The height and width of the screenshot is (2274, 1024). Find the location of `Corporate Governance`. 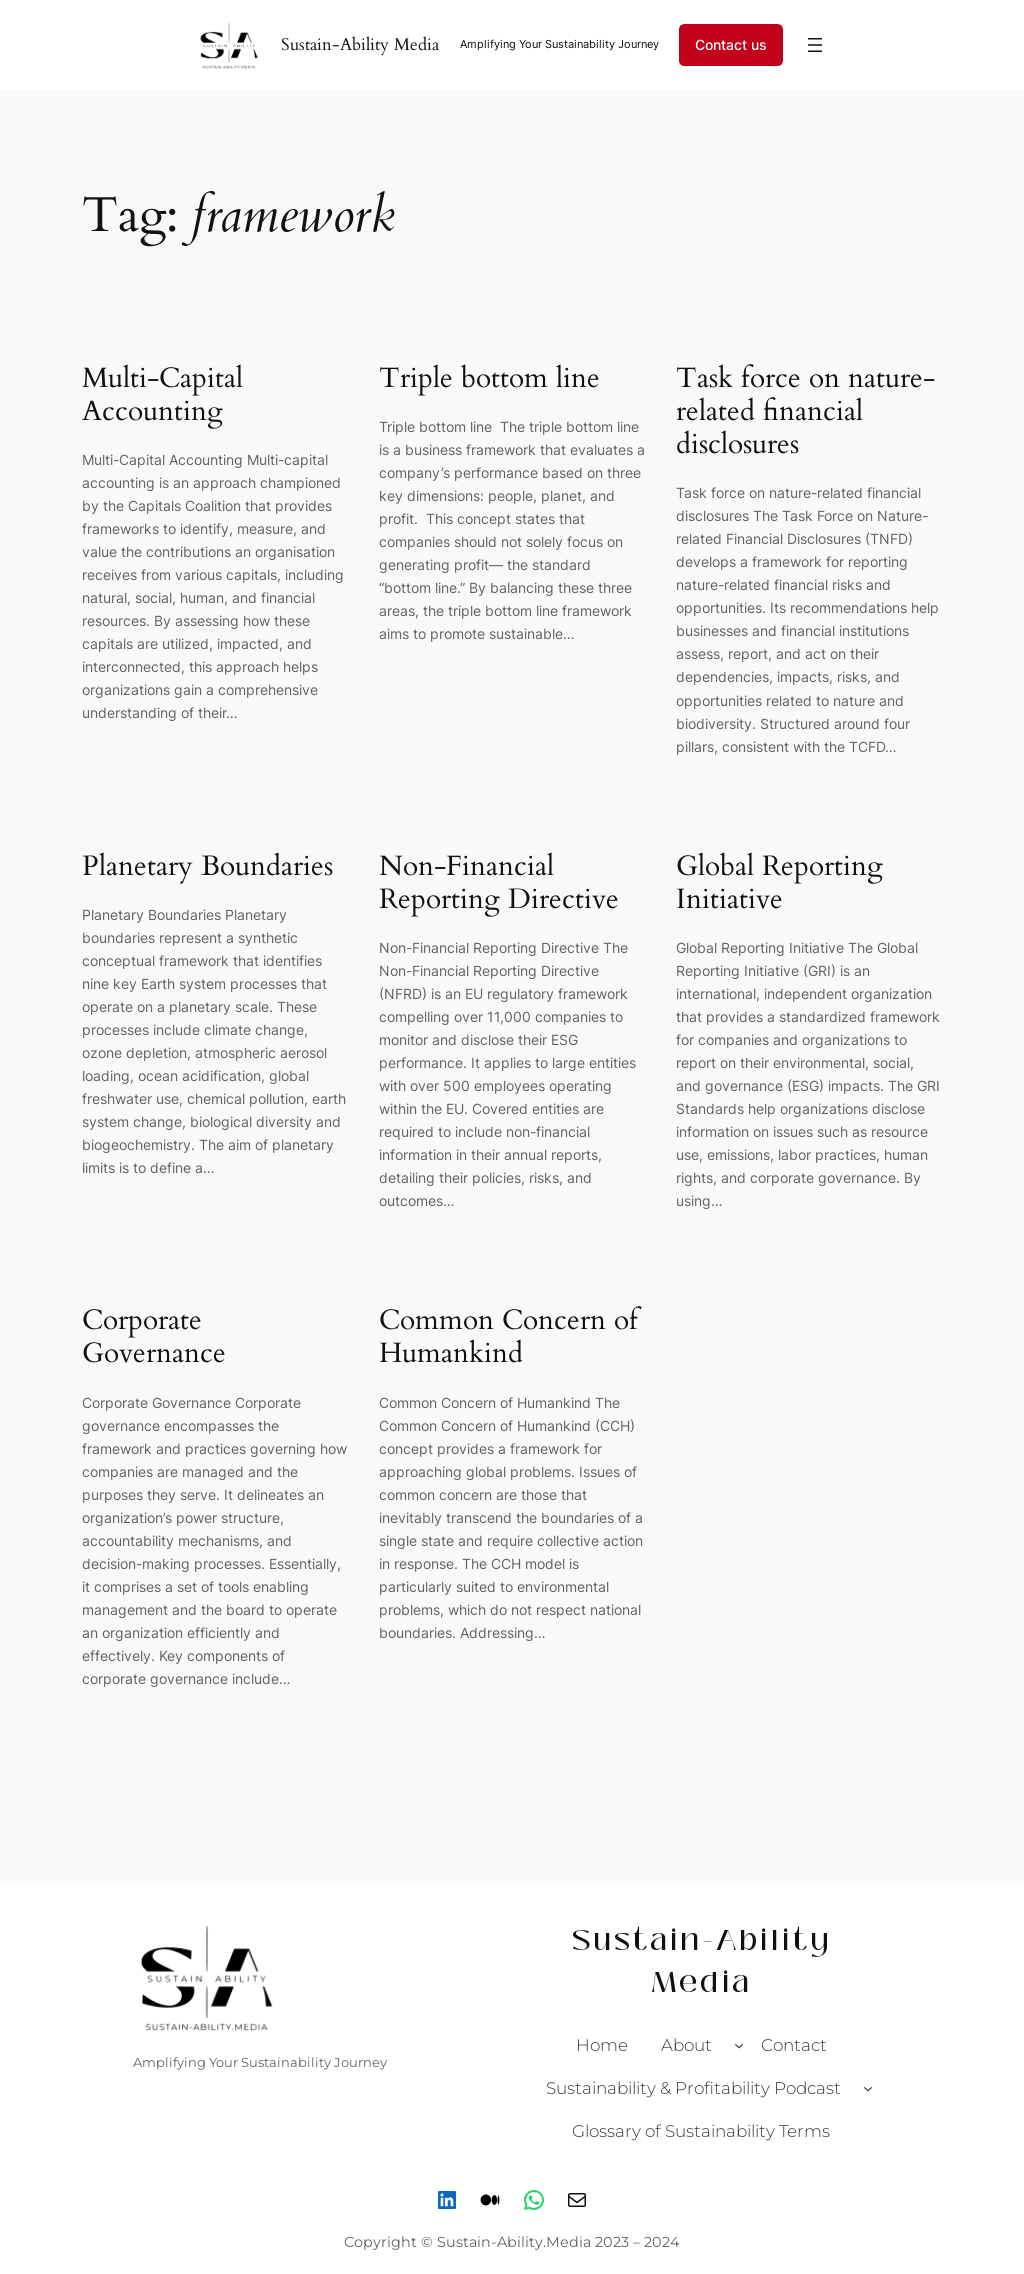

Corporate Governance is located at coordinates (154, 1337).